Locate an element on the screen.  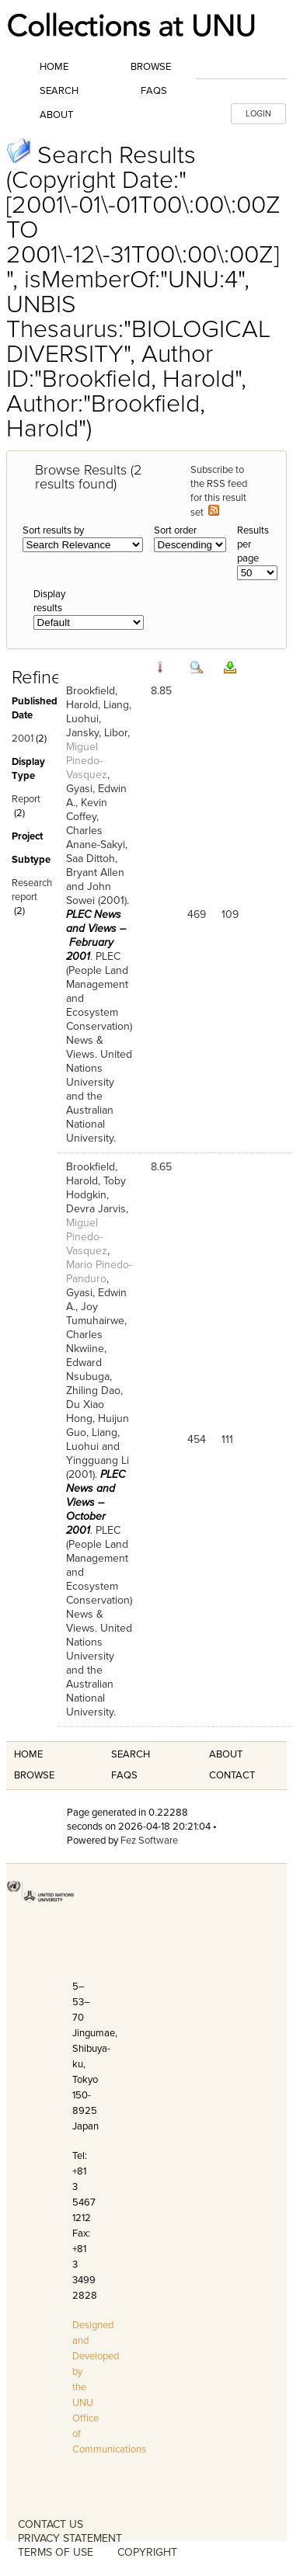
Display results is located at coordinates (49, 601).